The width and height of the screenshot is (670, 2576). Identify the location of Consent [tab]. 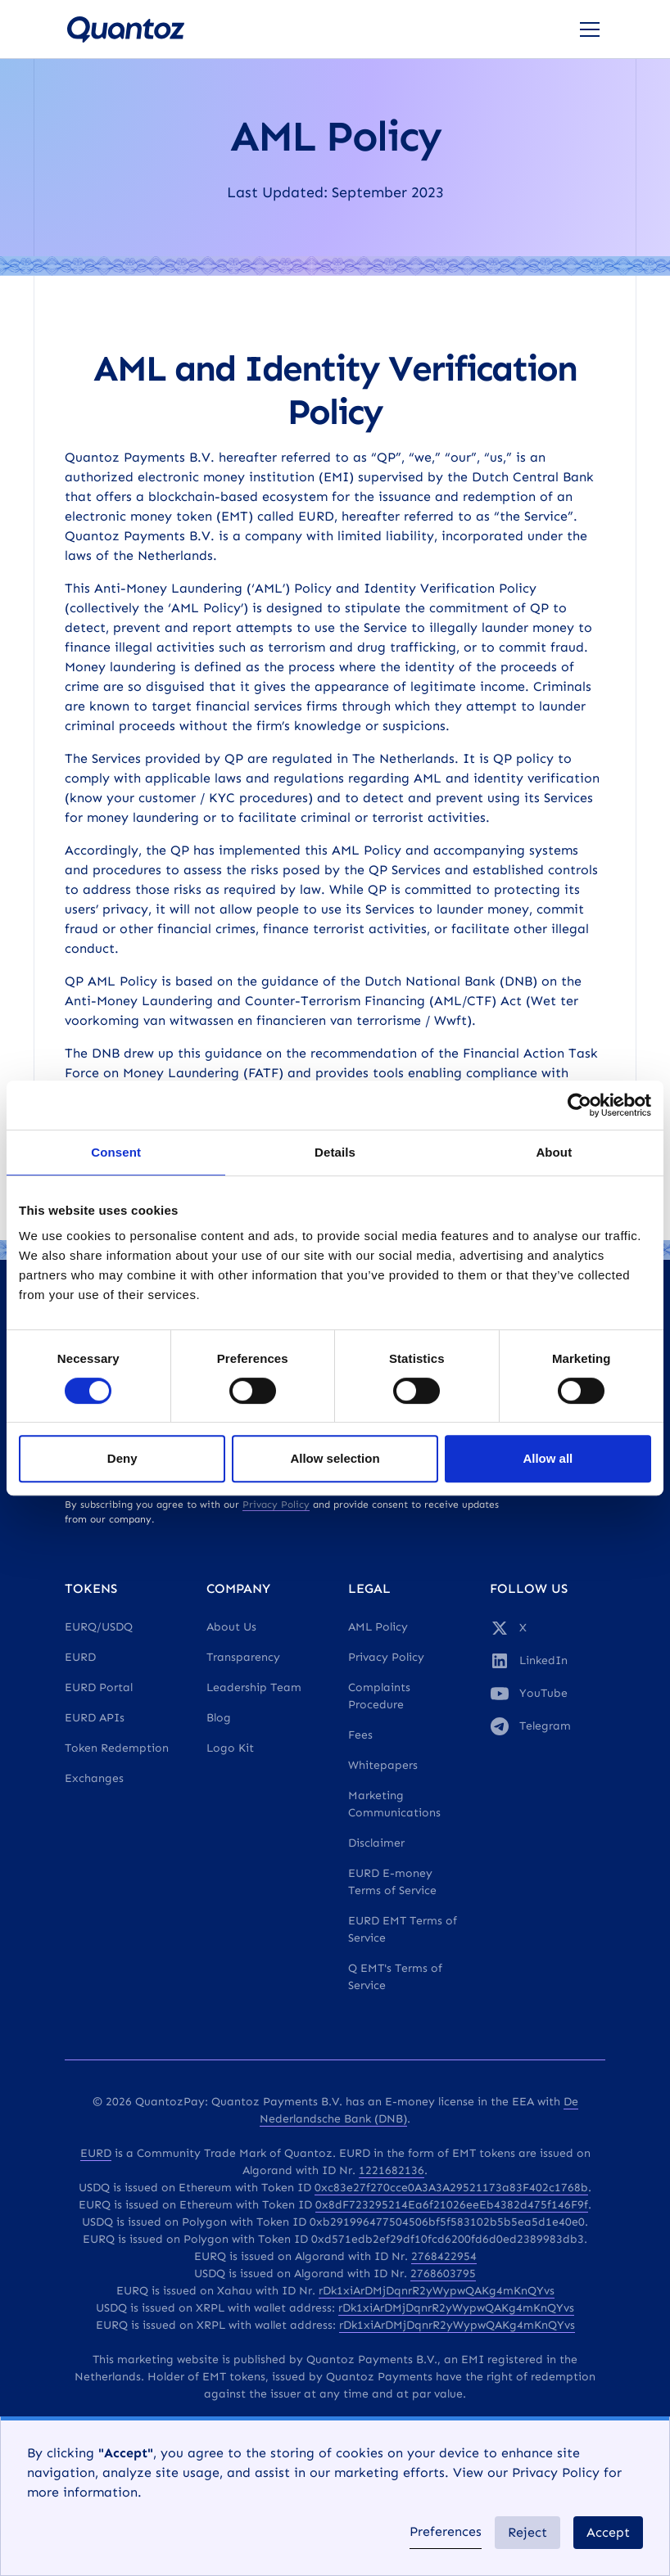
(116, 1152).